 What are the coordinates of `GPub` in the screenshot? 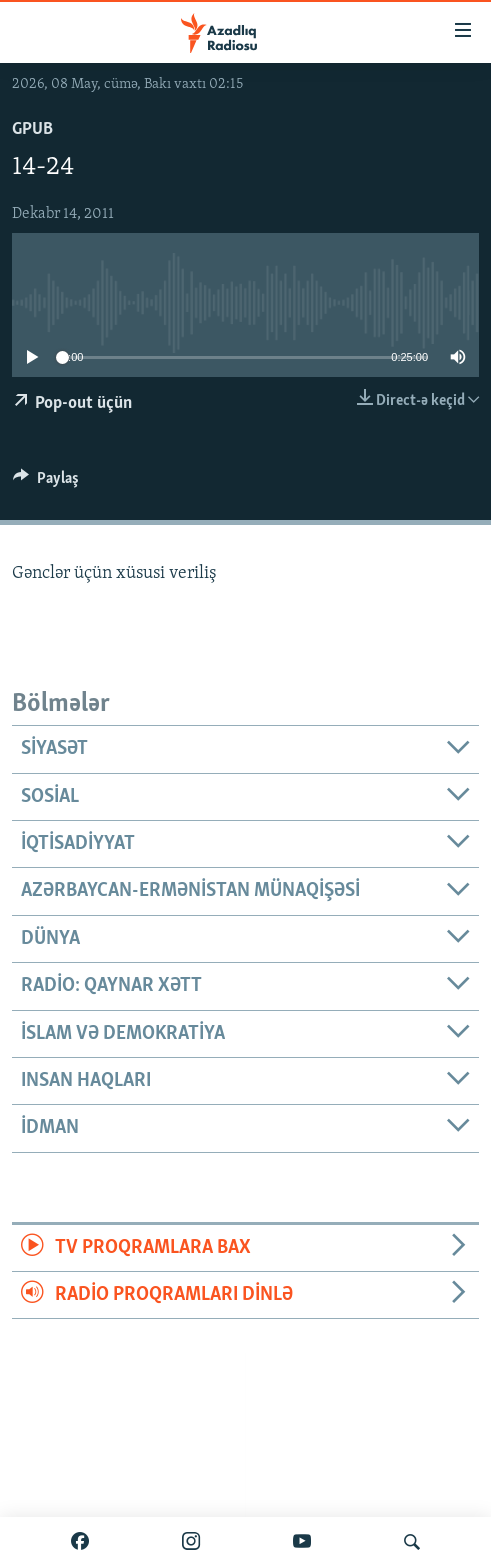 It's located at (32, 129).